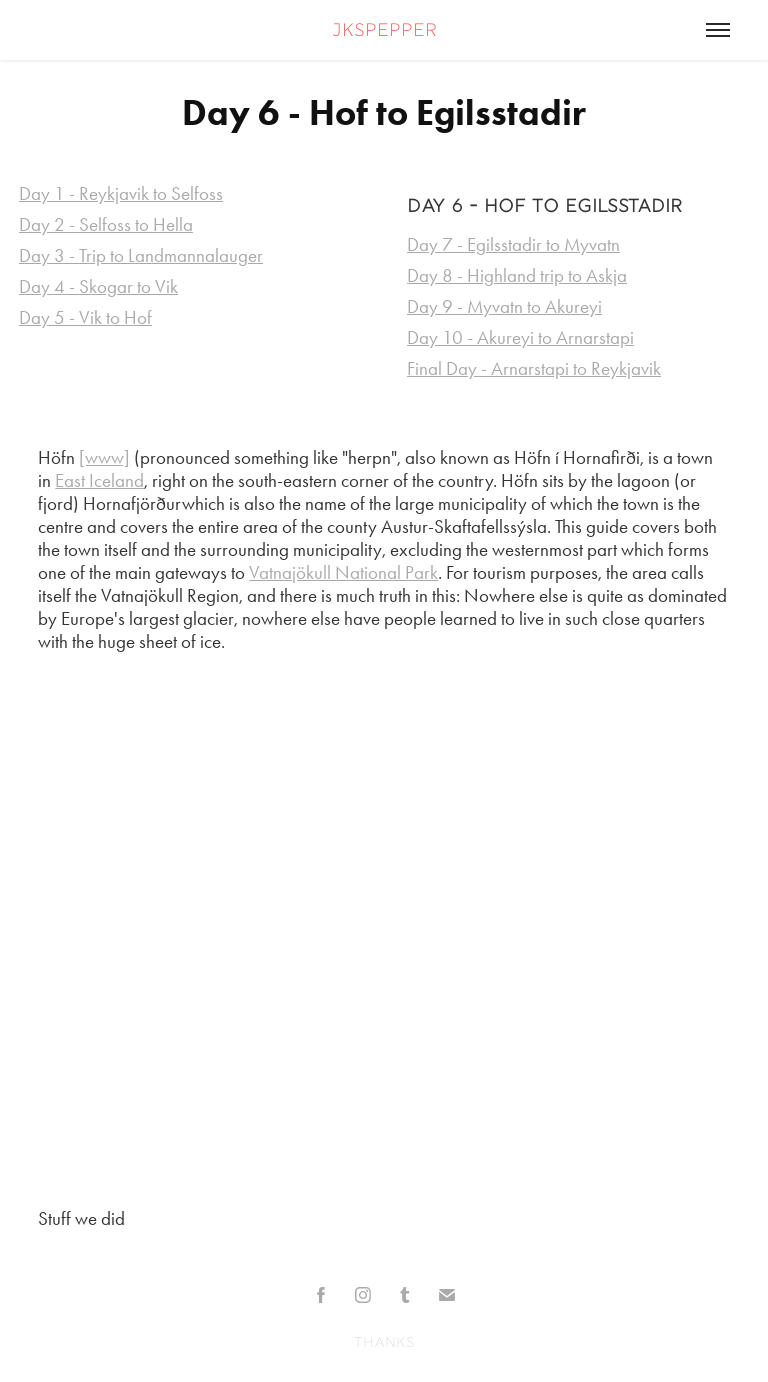 The image size is (768, 1382). I want to click on Day 8 - Highland trip to Askja, so click(517, 275).